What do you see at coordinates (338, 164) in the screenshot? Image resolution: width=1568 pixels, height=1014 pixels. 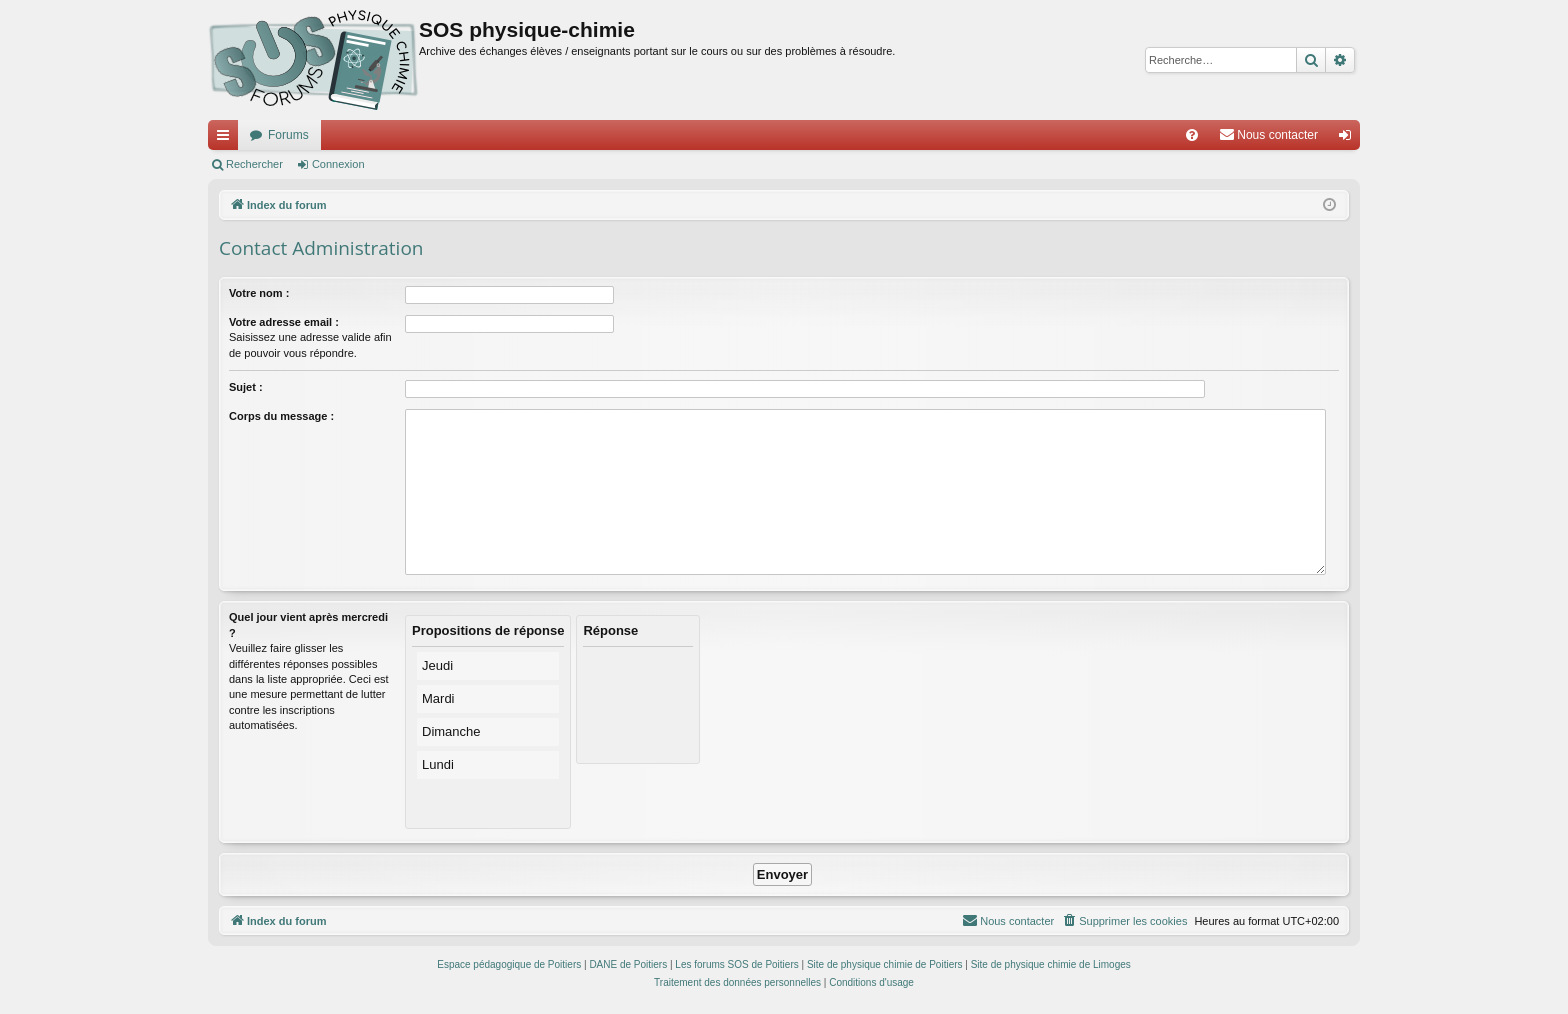 I see `Connexion` at bounding box center [338, 164].